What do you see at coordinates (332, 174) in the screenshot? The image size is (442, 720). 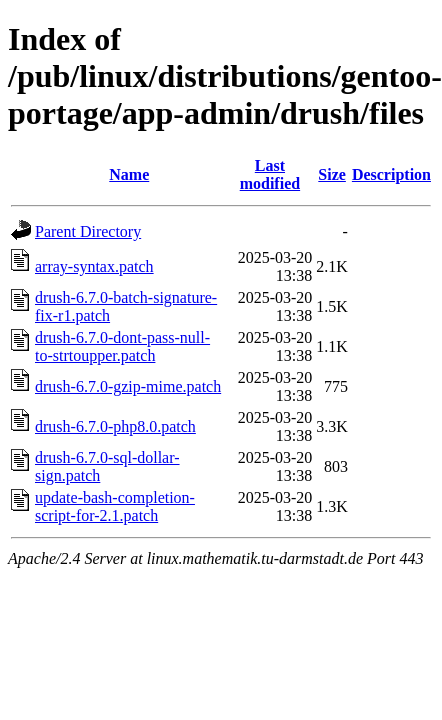 I see `Size` at bounding box center [332, 174].